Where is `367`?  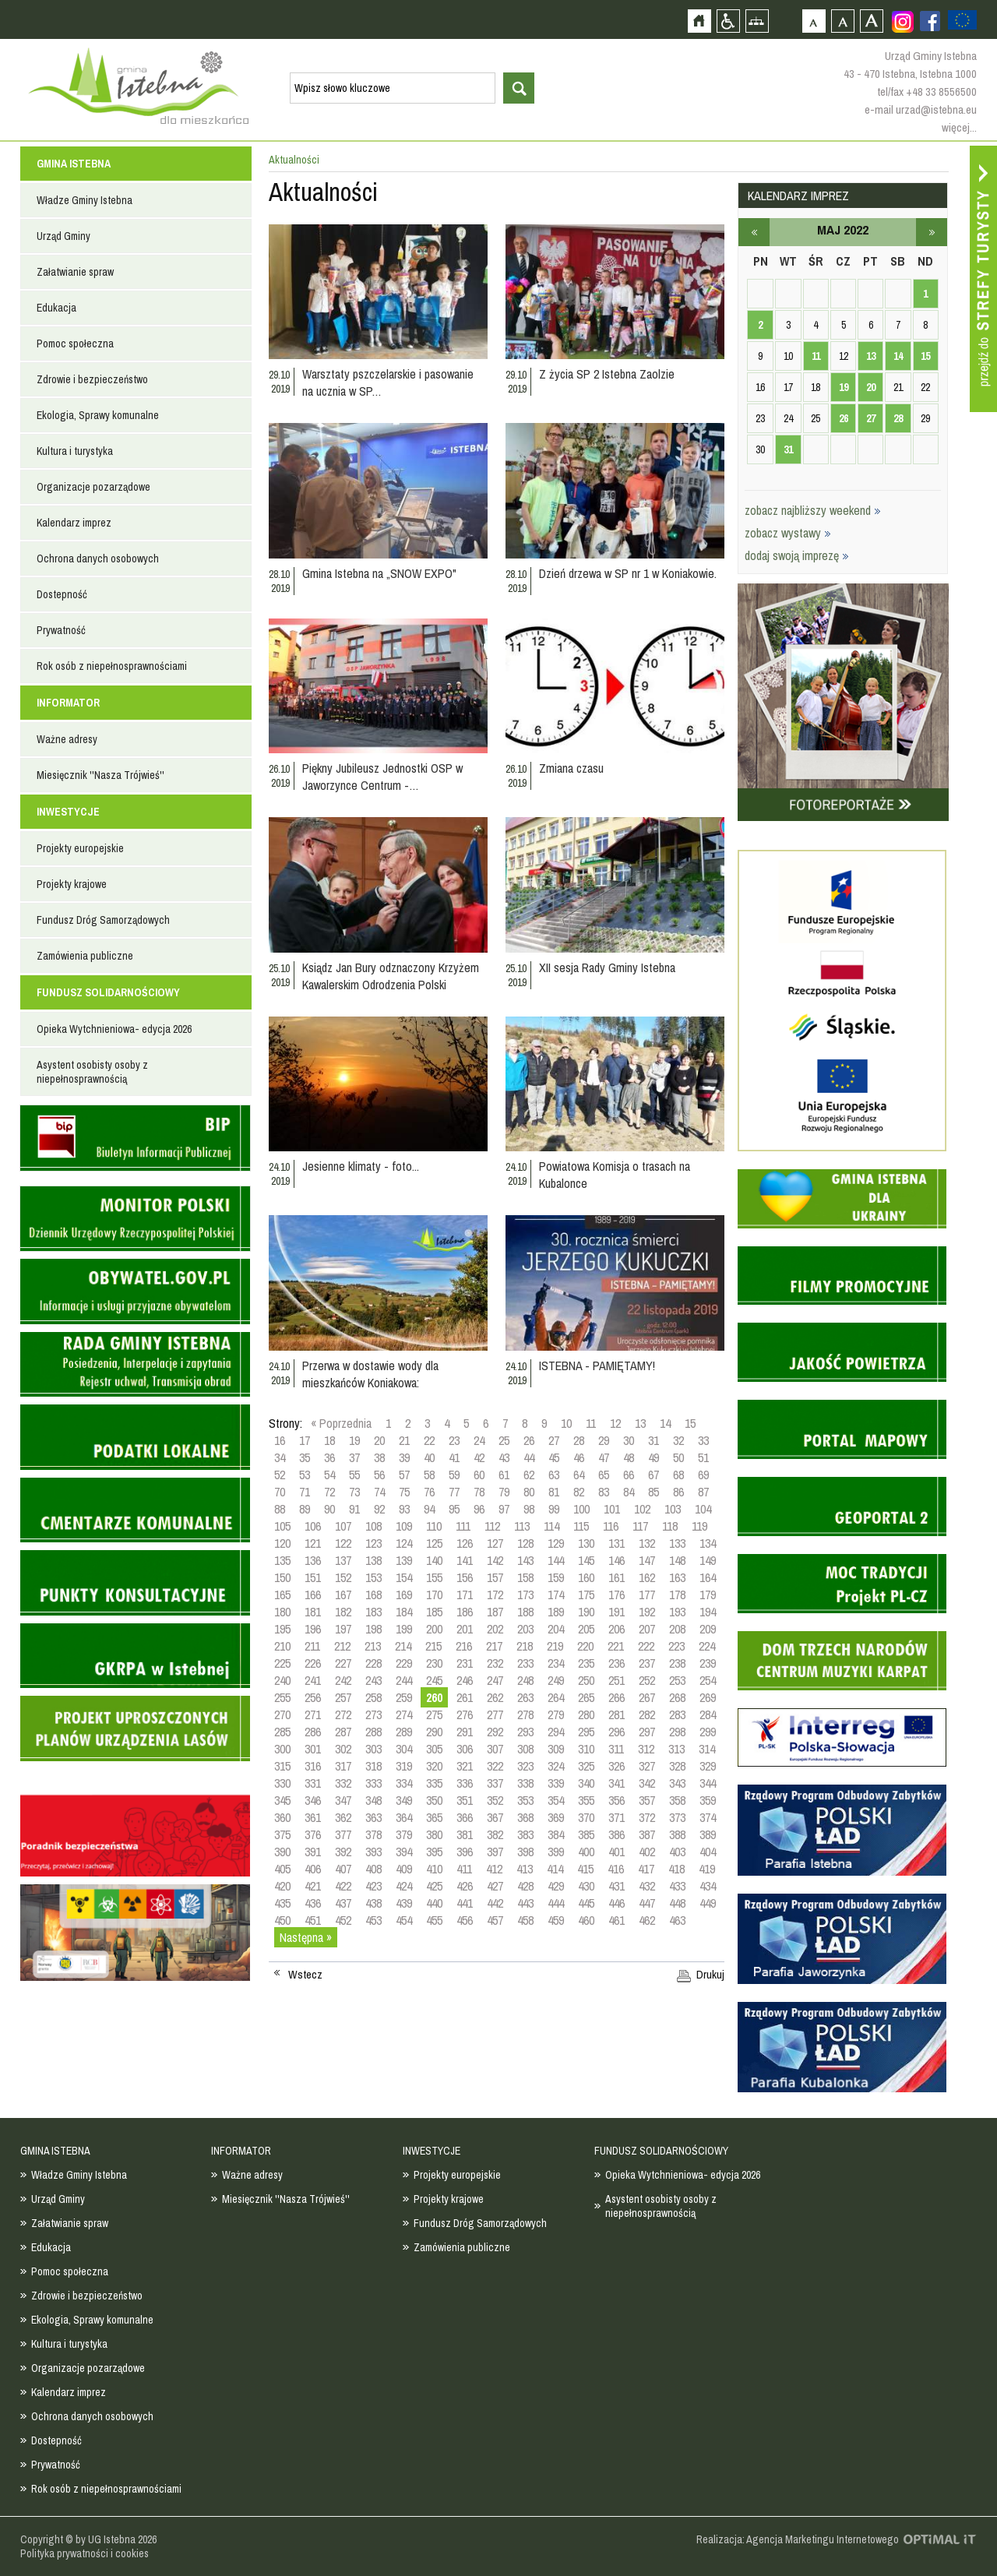 367 is located at coordinates (495, 1817).